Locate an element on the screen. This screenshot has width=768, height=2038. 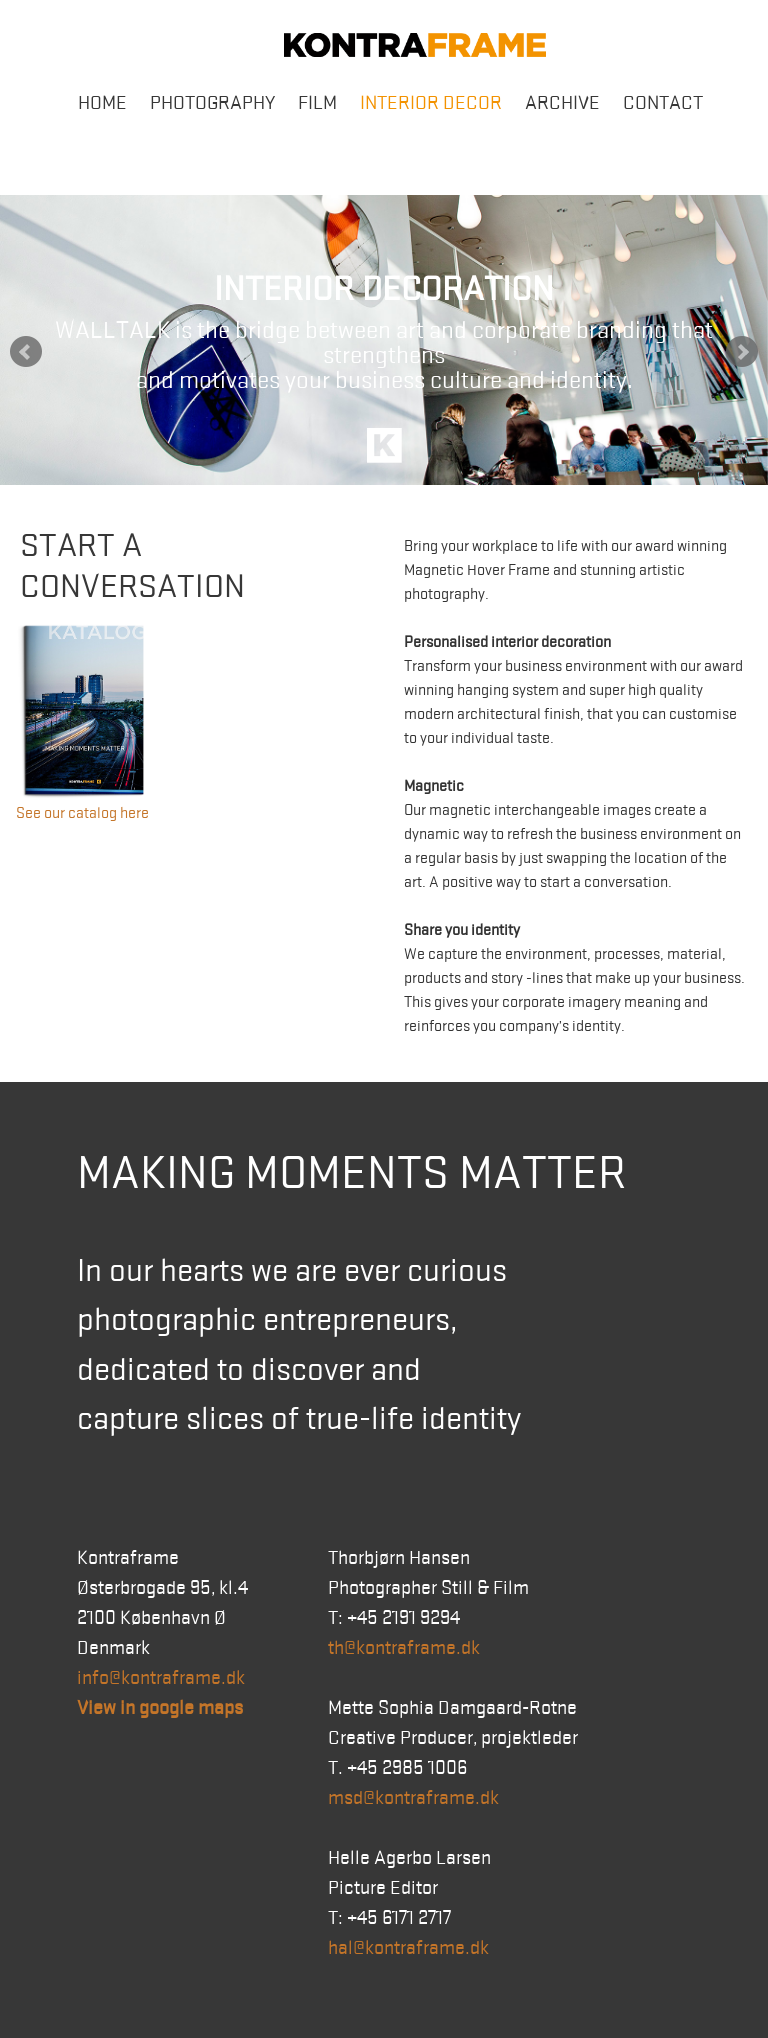
hal@kontraframe.dk is located at coordinates (408, 1948).